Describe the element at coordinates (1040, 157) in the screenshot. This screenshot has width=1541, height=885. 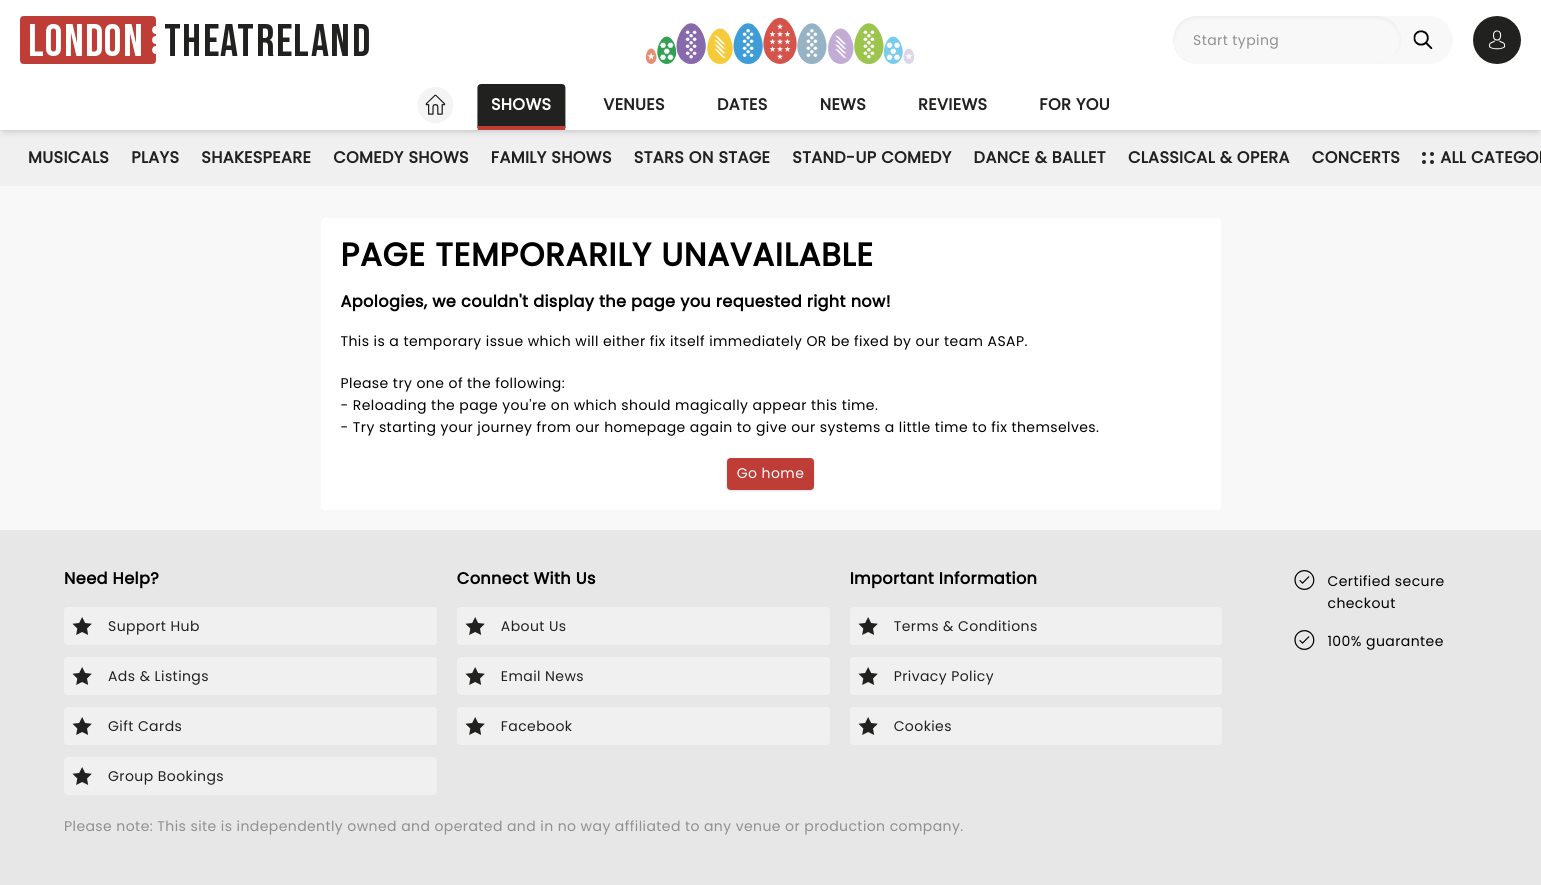
I see `Dance & Ballet` at that location.